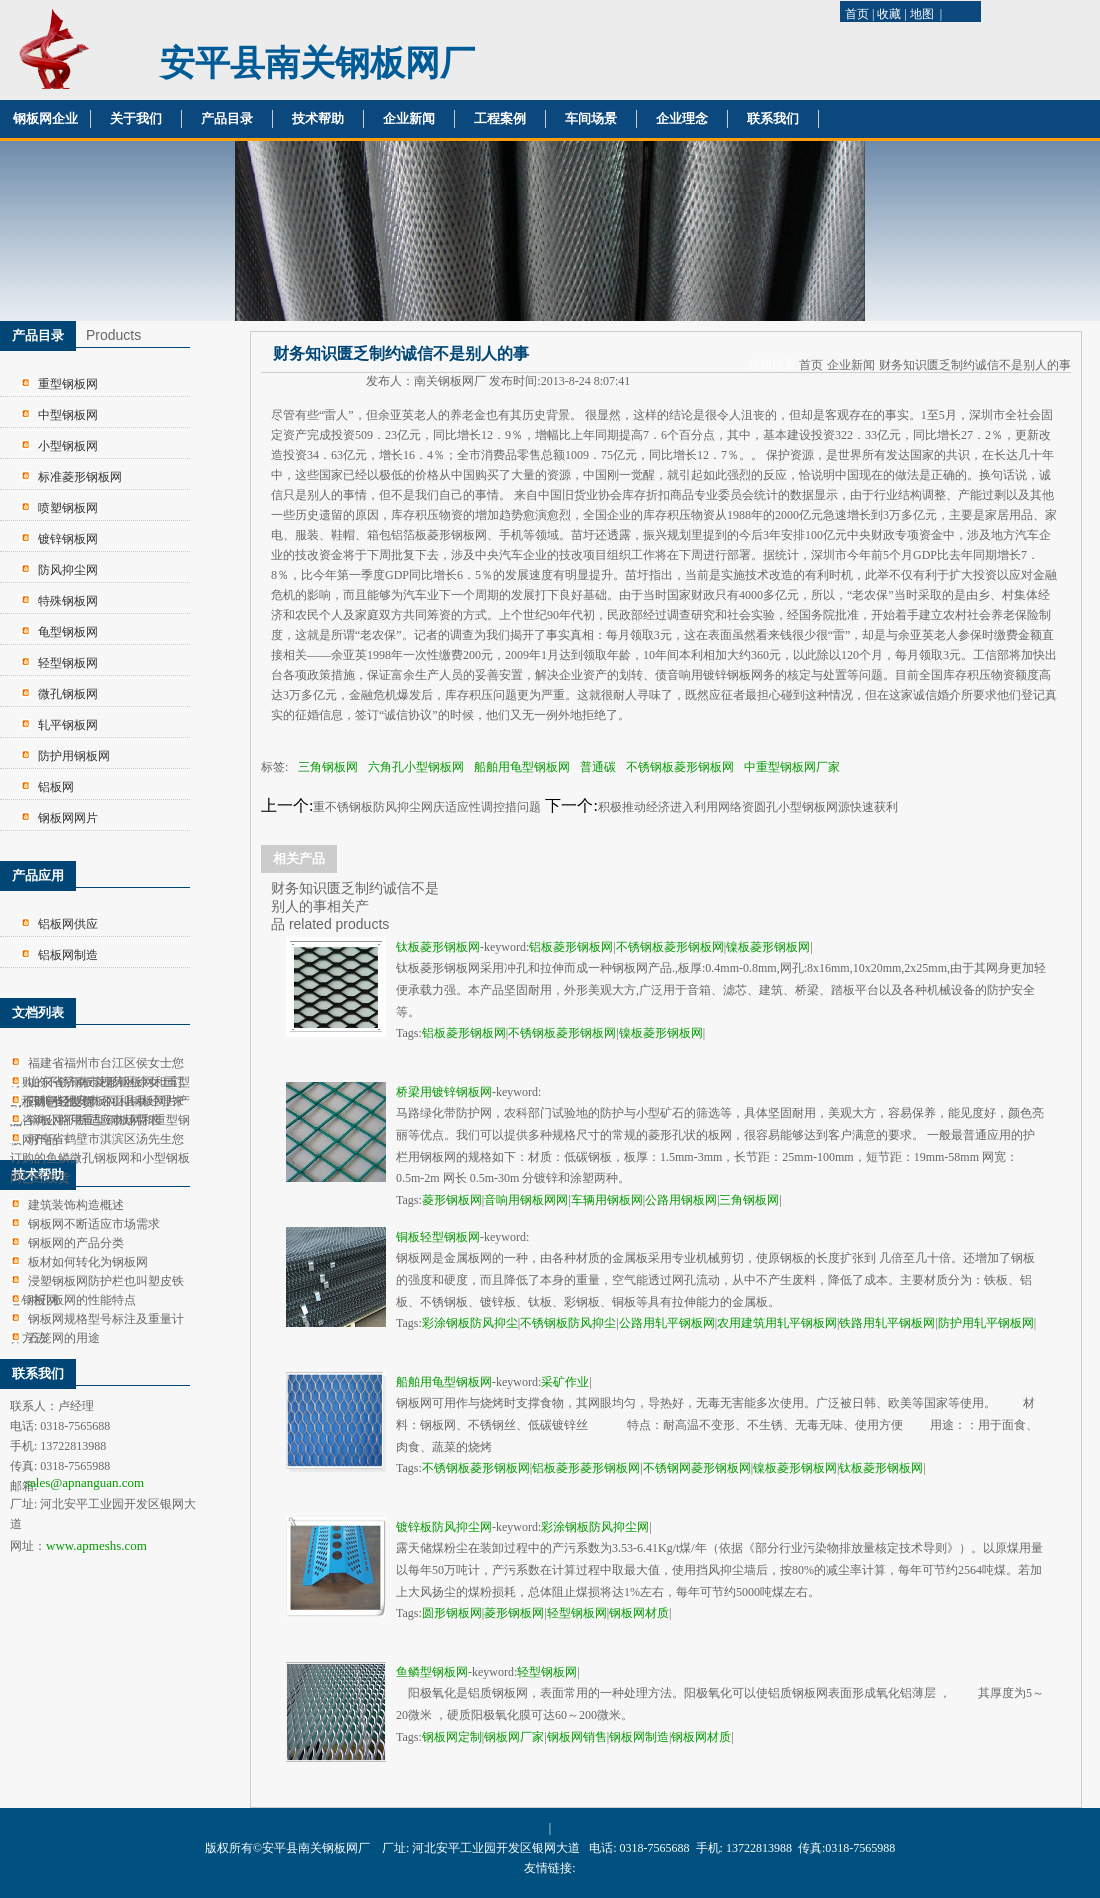 This screenshot has height=1898, width=1100. What do you see at coordinates (667, 1323) in the screenshot?
I see `公路用轧平钢板网` at bounding box center [667, 1323].